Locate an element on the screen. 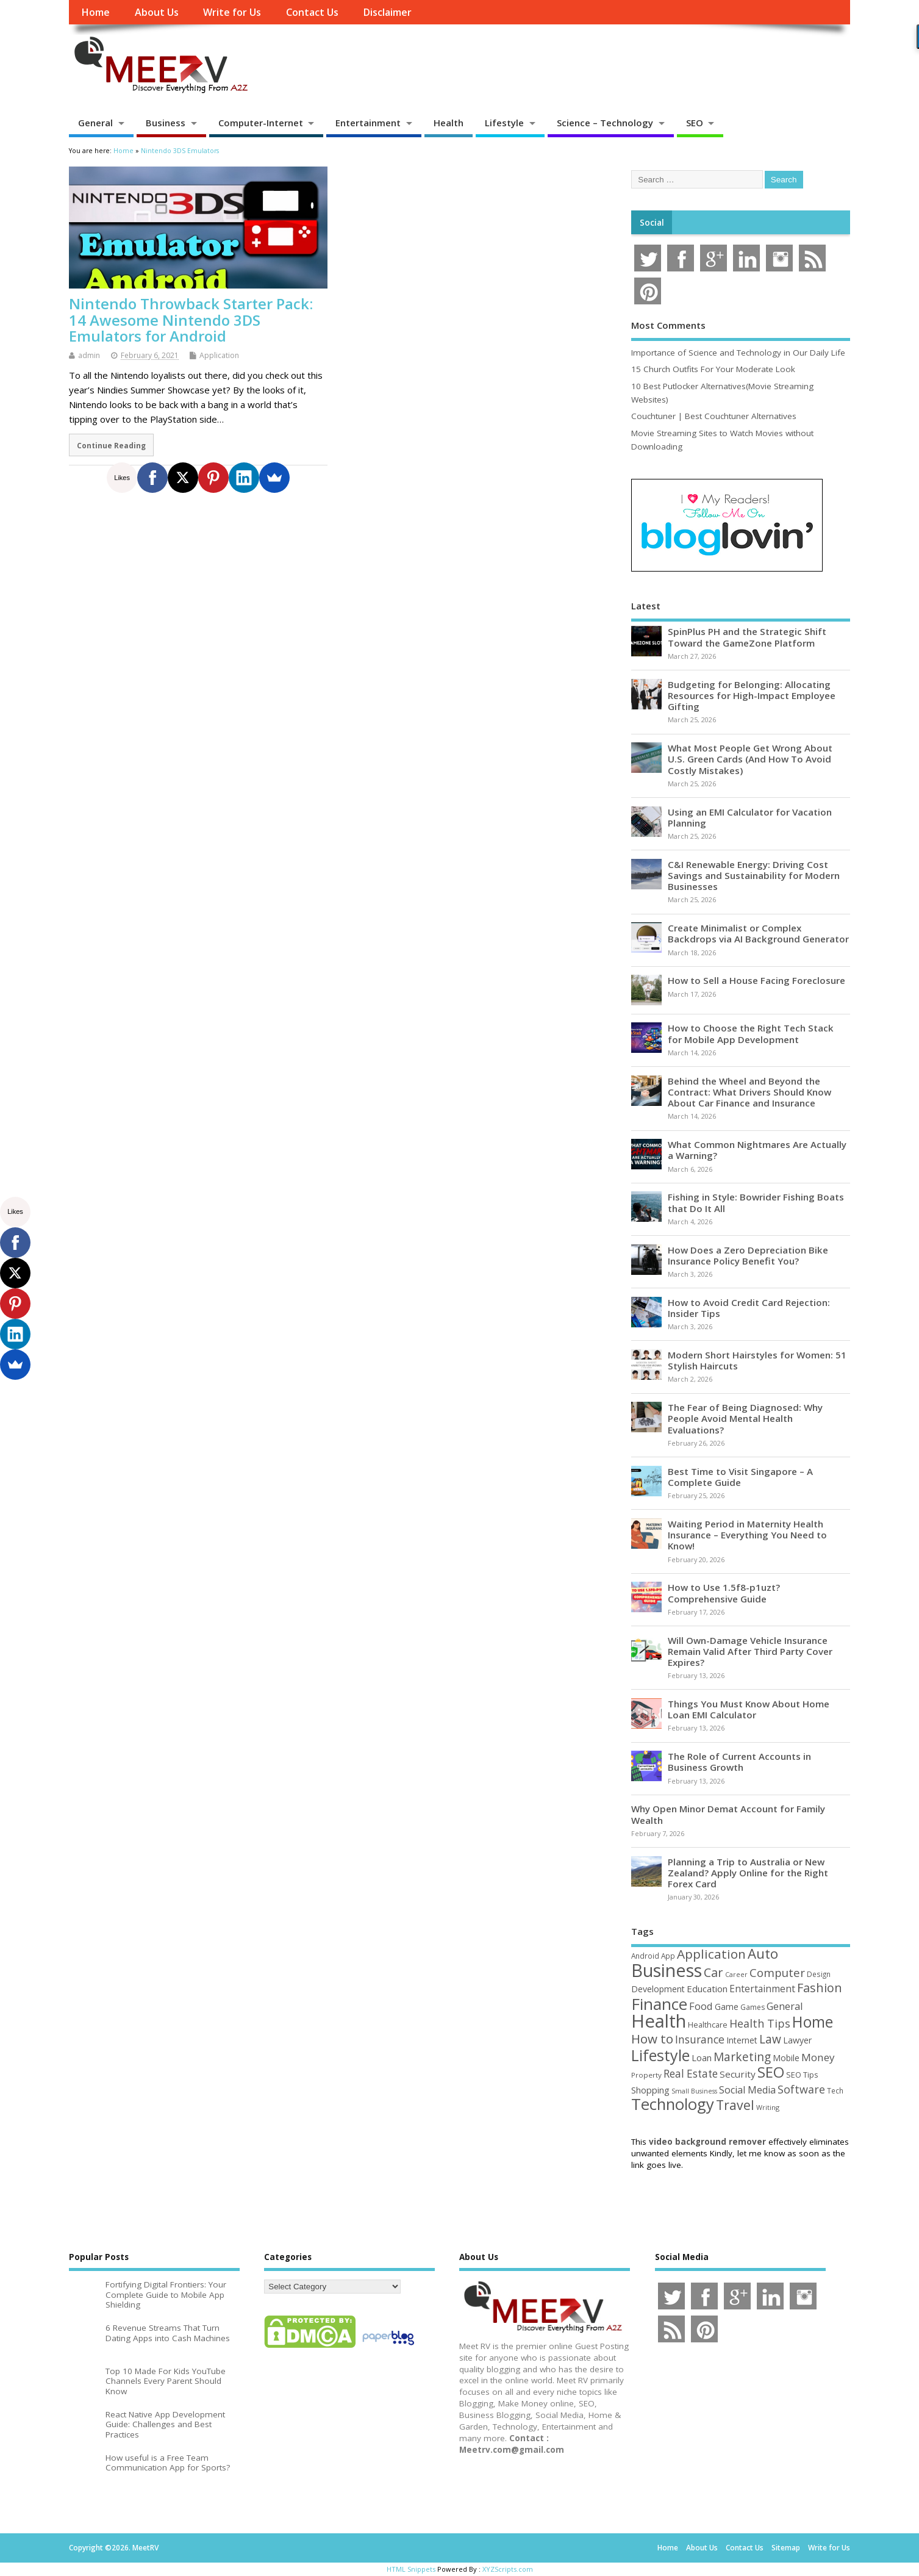  Security [Security (73 items)] is located at coordinates (738, 2074).